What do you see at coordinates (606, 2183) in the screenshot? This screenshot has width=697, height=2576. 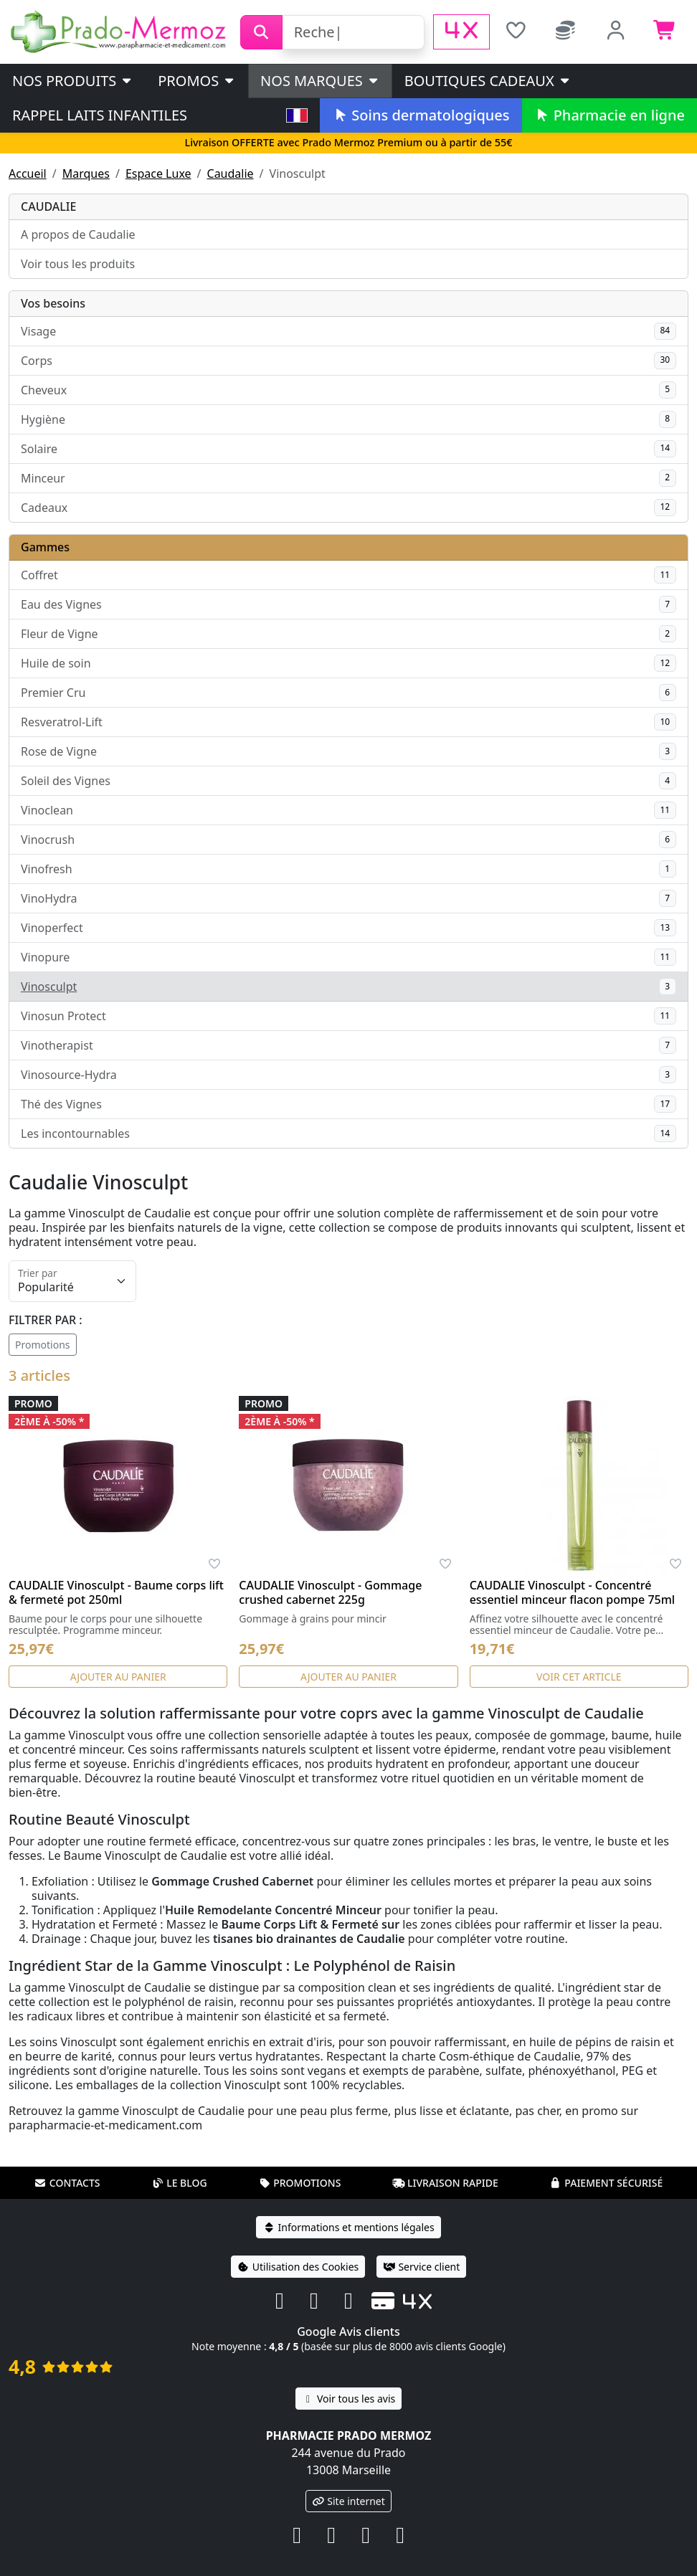 I see `Paiement sécurisé` at bounding box center [606, 2183].